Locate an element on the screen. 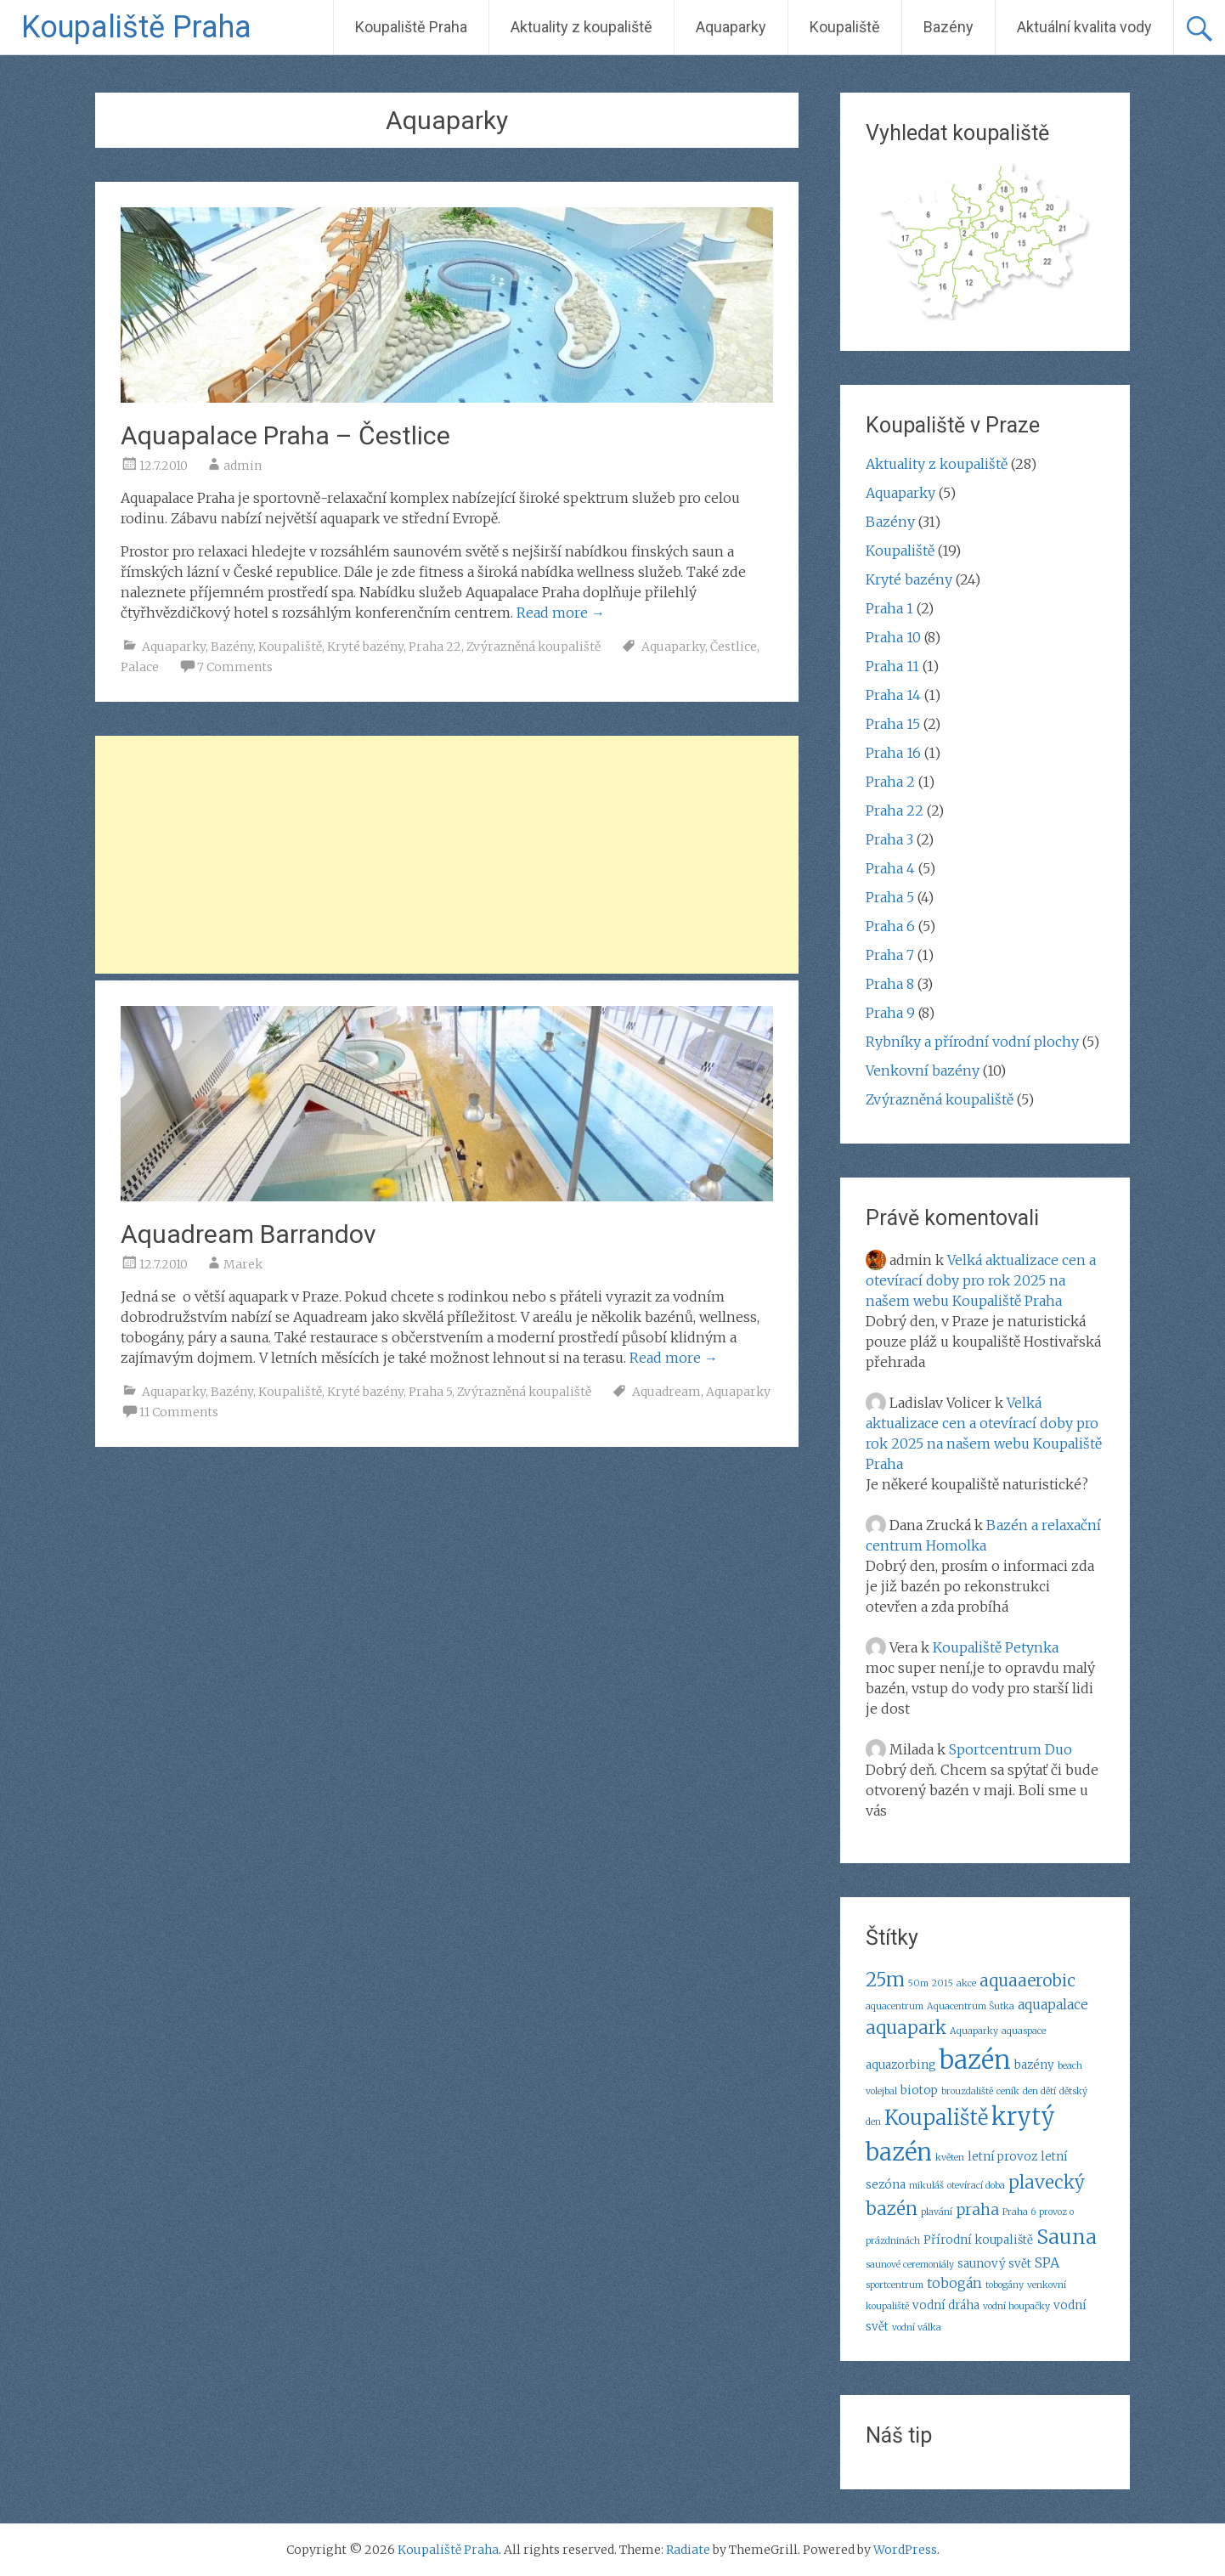  Přírodní koupaliště [Přírodní koupaliště (3 položky)] is located at coordinates (978, 2240).